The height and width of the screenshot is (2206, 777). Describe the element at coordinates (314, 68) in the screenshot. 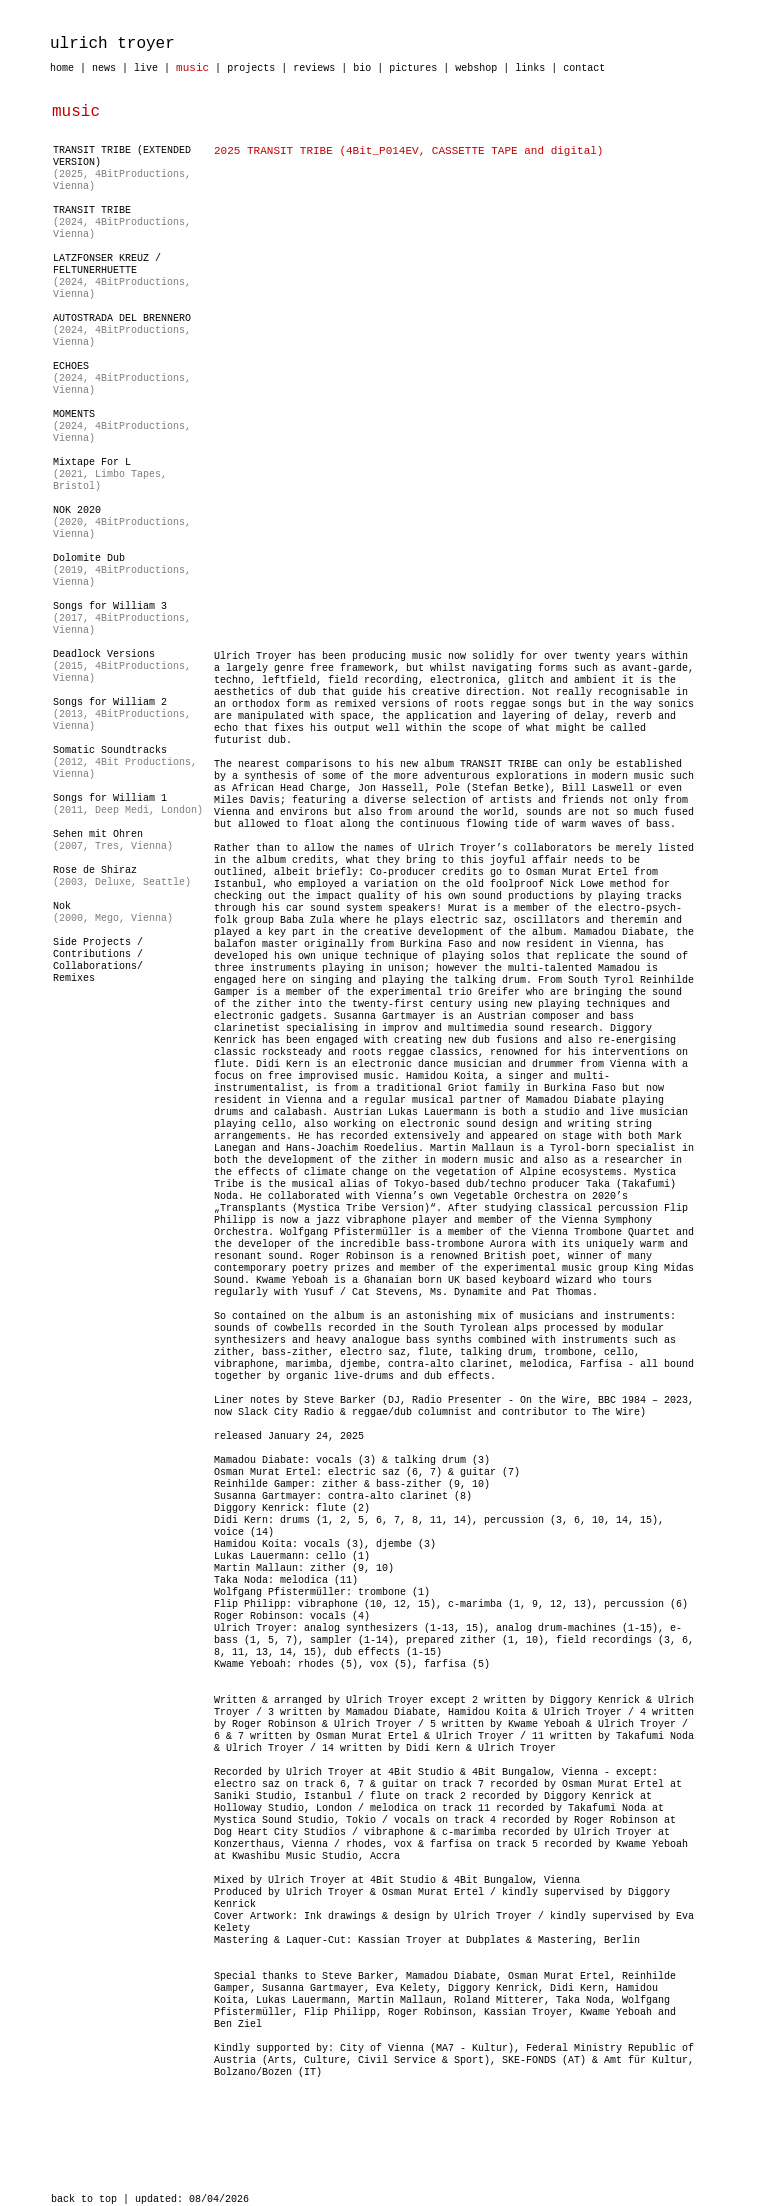

I see `reviews` at that location.